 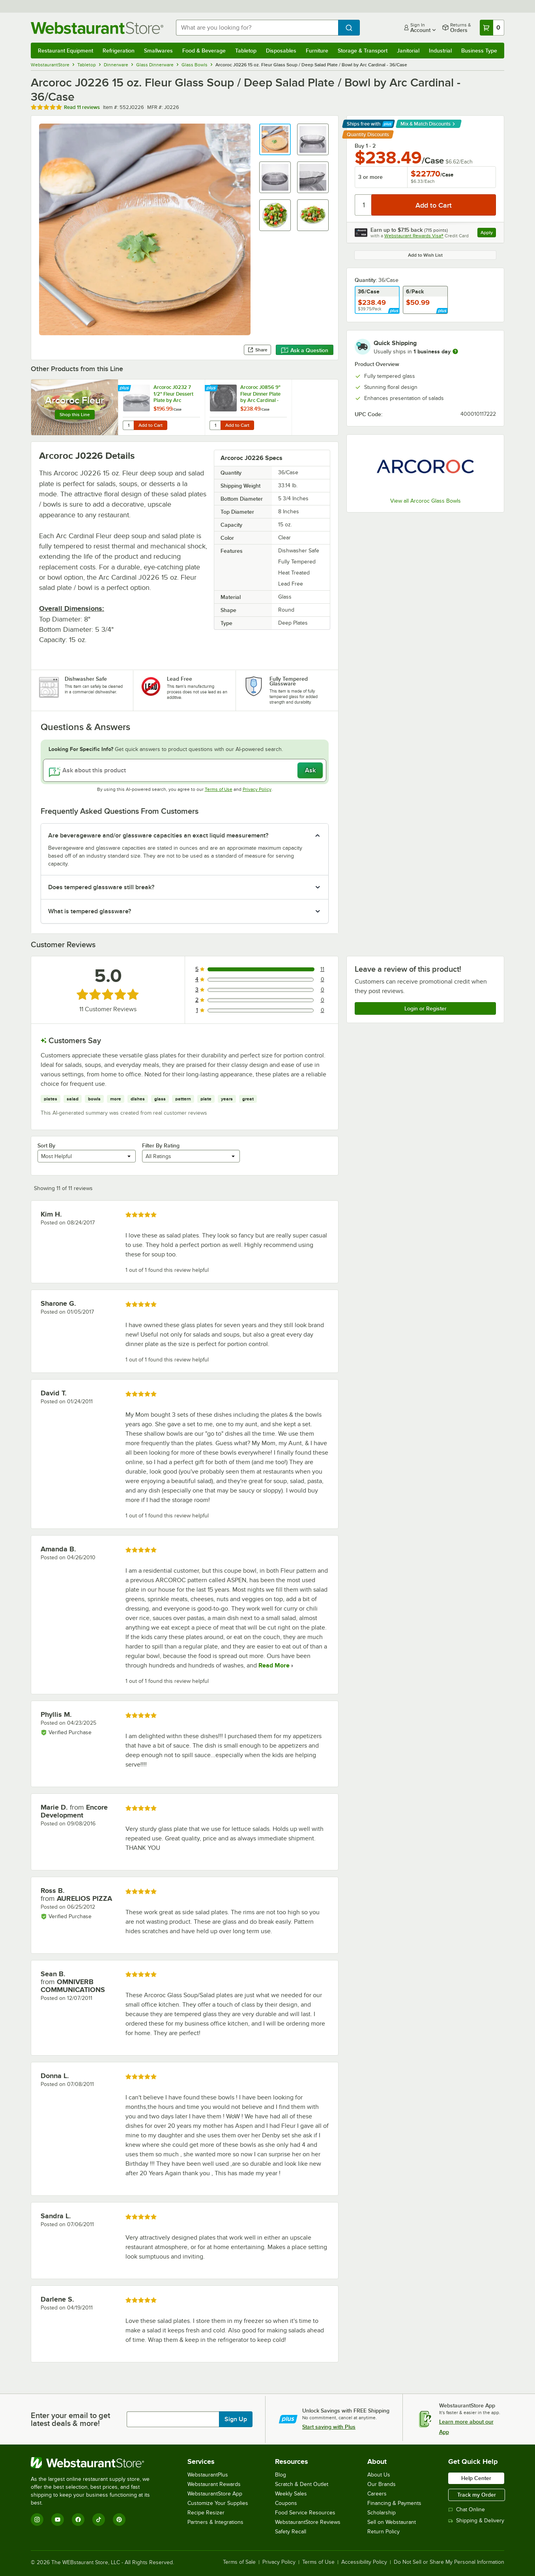 I want to click on [combobox], so click(x=257, y=28).